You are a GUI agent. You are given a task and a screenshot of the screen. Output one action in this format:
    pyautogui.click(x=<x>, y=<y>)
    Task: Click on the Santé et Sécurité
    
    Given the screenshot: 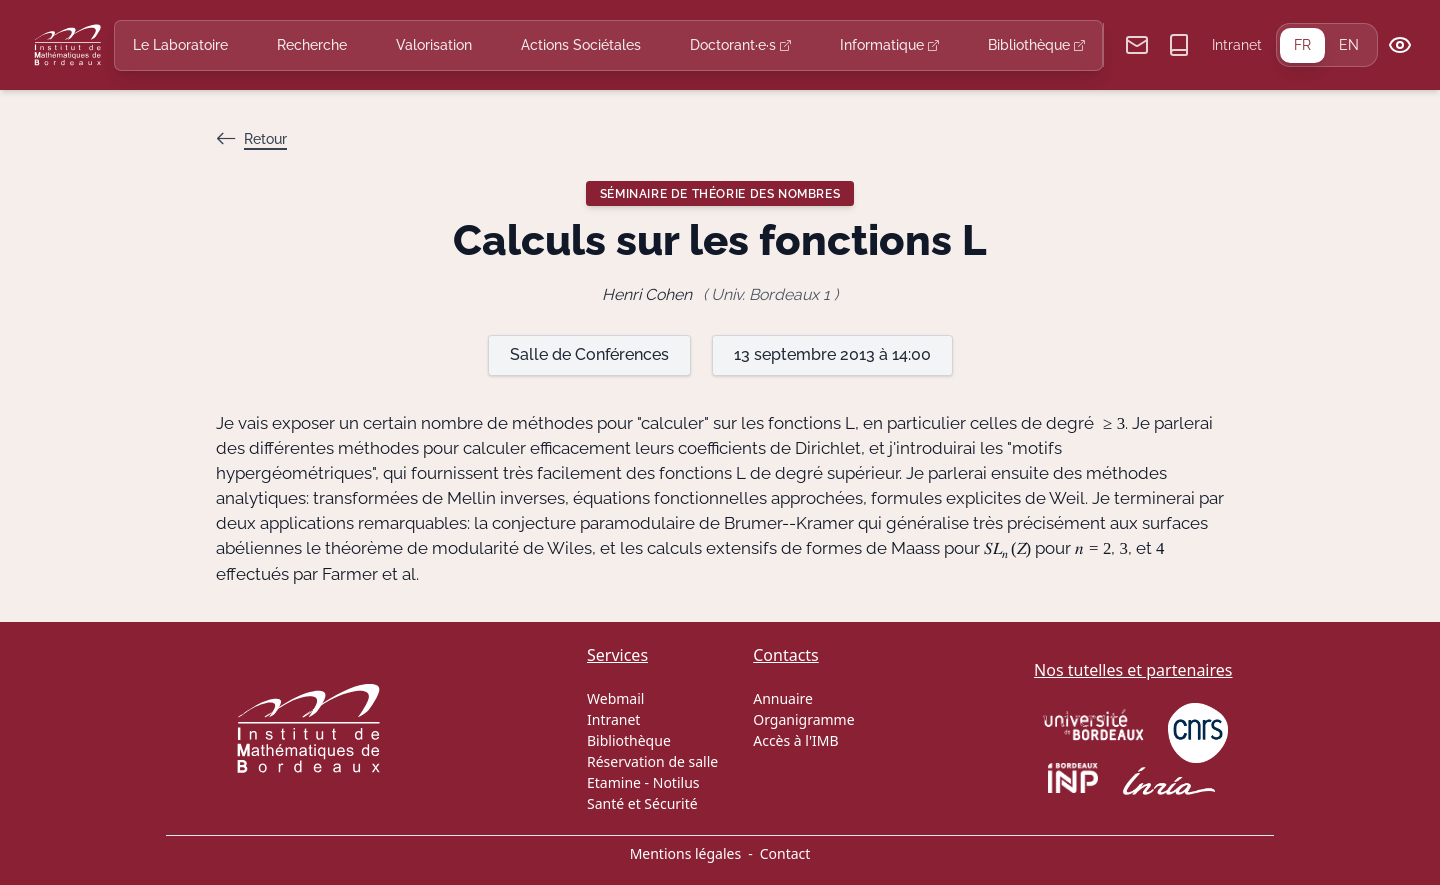 What is the action you would take?
    pyautogui.click(x=642, y=803)
    